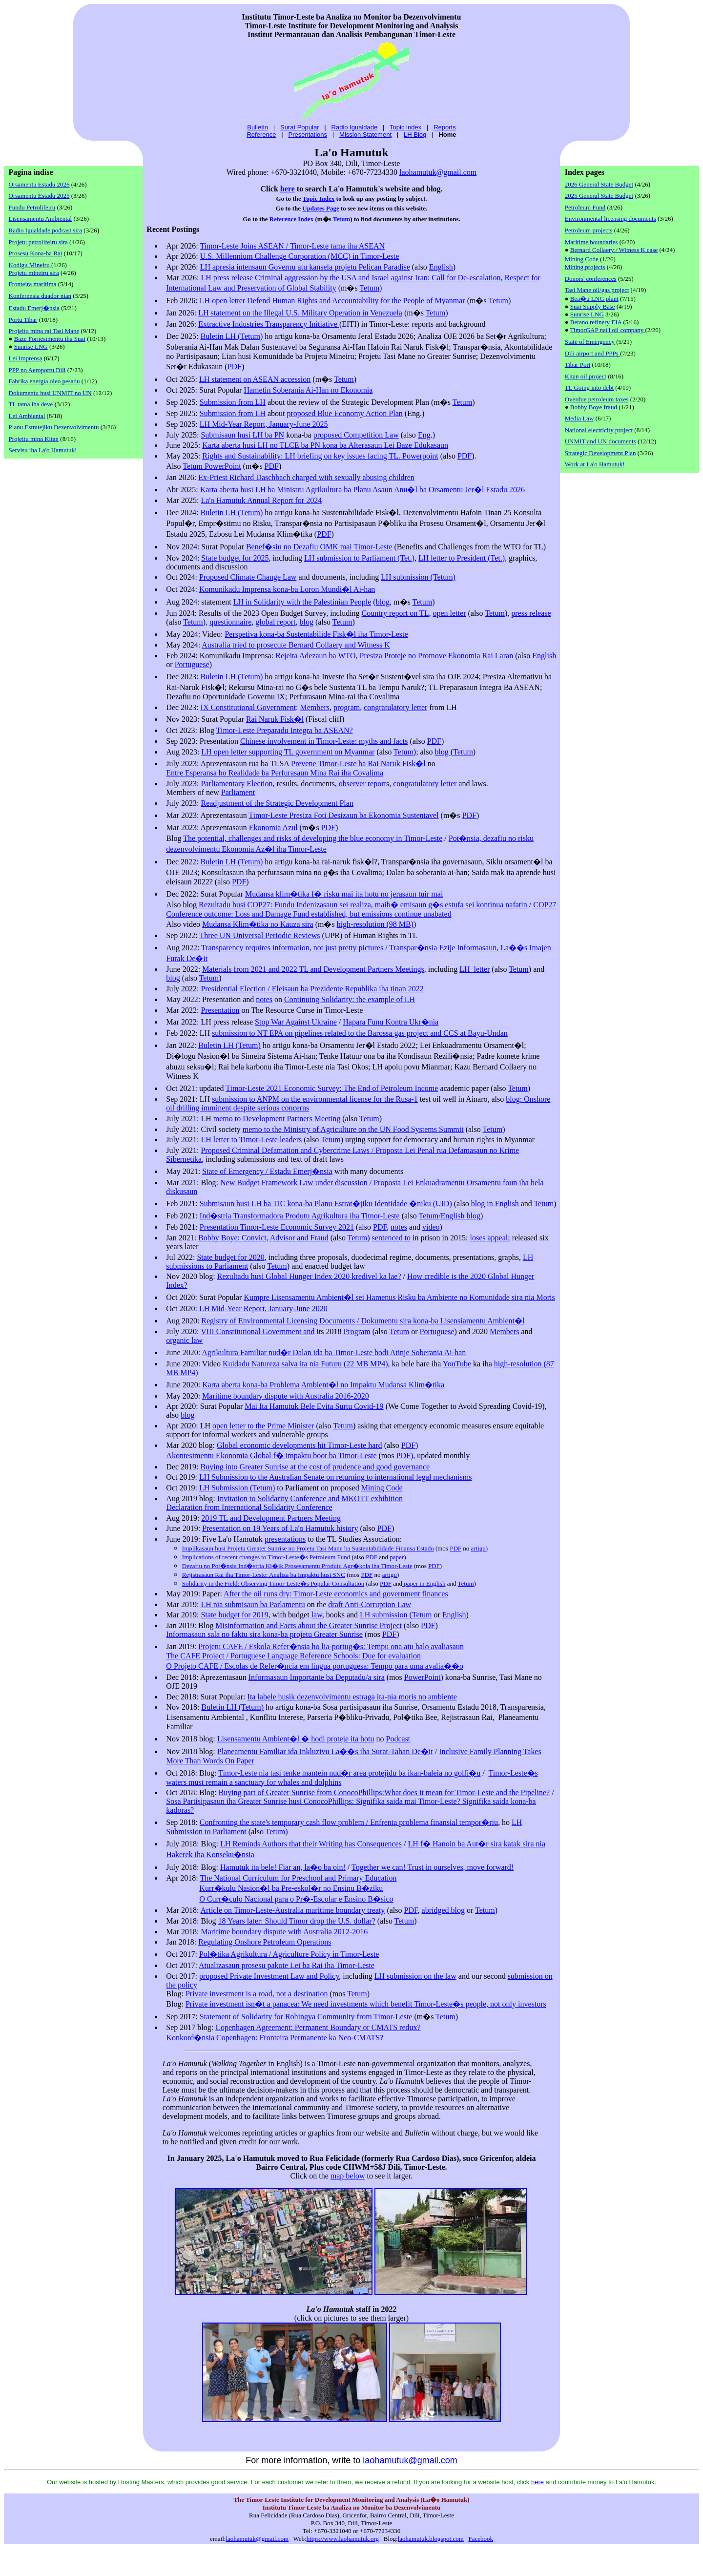 This screenshot has height=2576, width=703. I want to click on Timor-Leste 2021 Economic Survey: The End of Petroleum Income, so click(332, 1088).